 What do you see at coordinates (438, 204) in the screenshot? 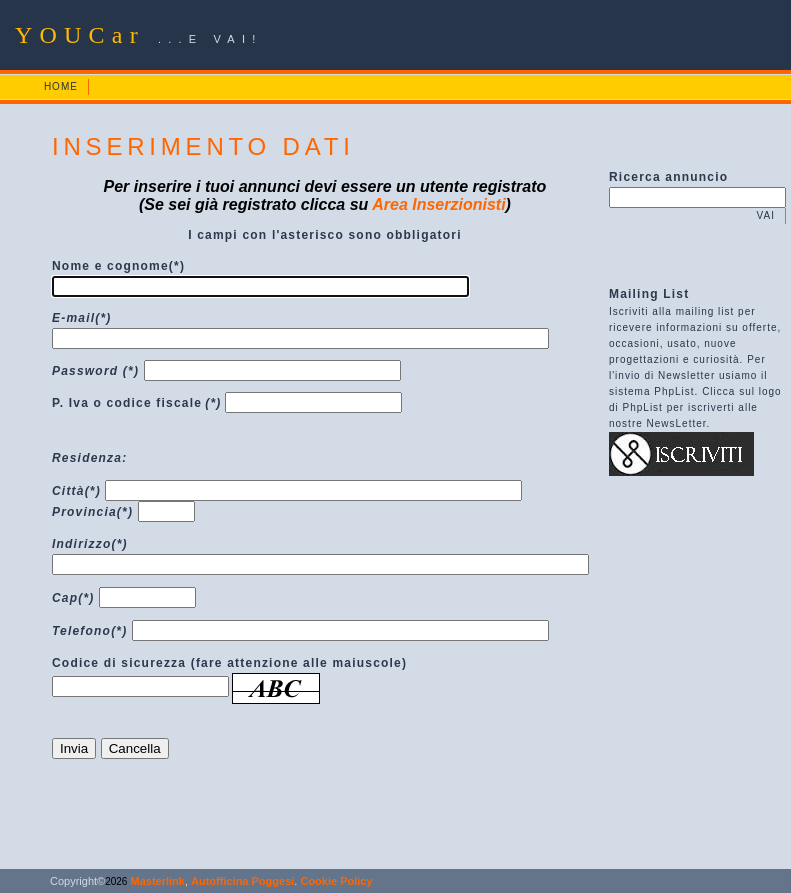
I see `Area Inserzionisti` at bounding box center [438, 204].